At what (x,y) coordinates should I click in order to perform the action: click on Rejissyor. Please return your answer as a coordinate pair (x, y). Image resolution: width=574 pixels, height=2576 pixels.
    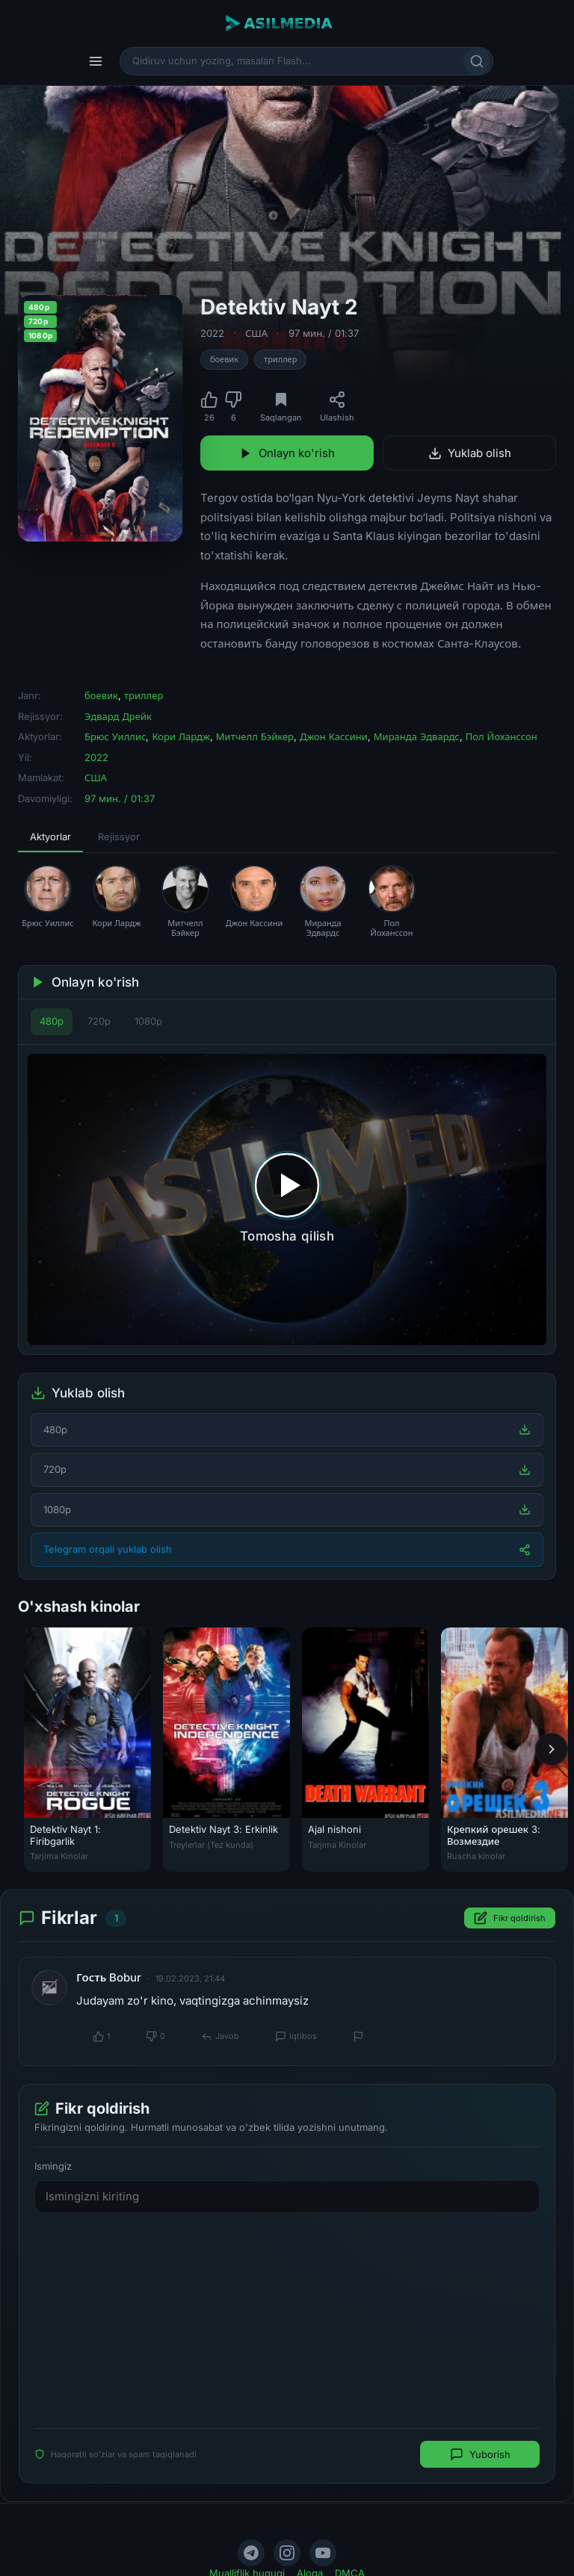
    Looking at the image, I should click on (119, 836).